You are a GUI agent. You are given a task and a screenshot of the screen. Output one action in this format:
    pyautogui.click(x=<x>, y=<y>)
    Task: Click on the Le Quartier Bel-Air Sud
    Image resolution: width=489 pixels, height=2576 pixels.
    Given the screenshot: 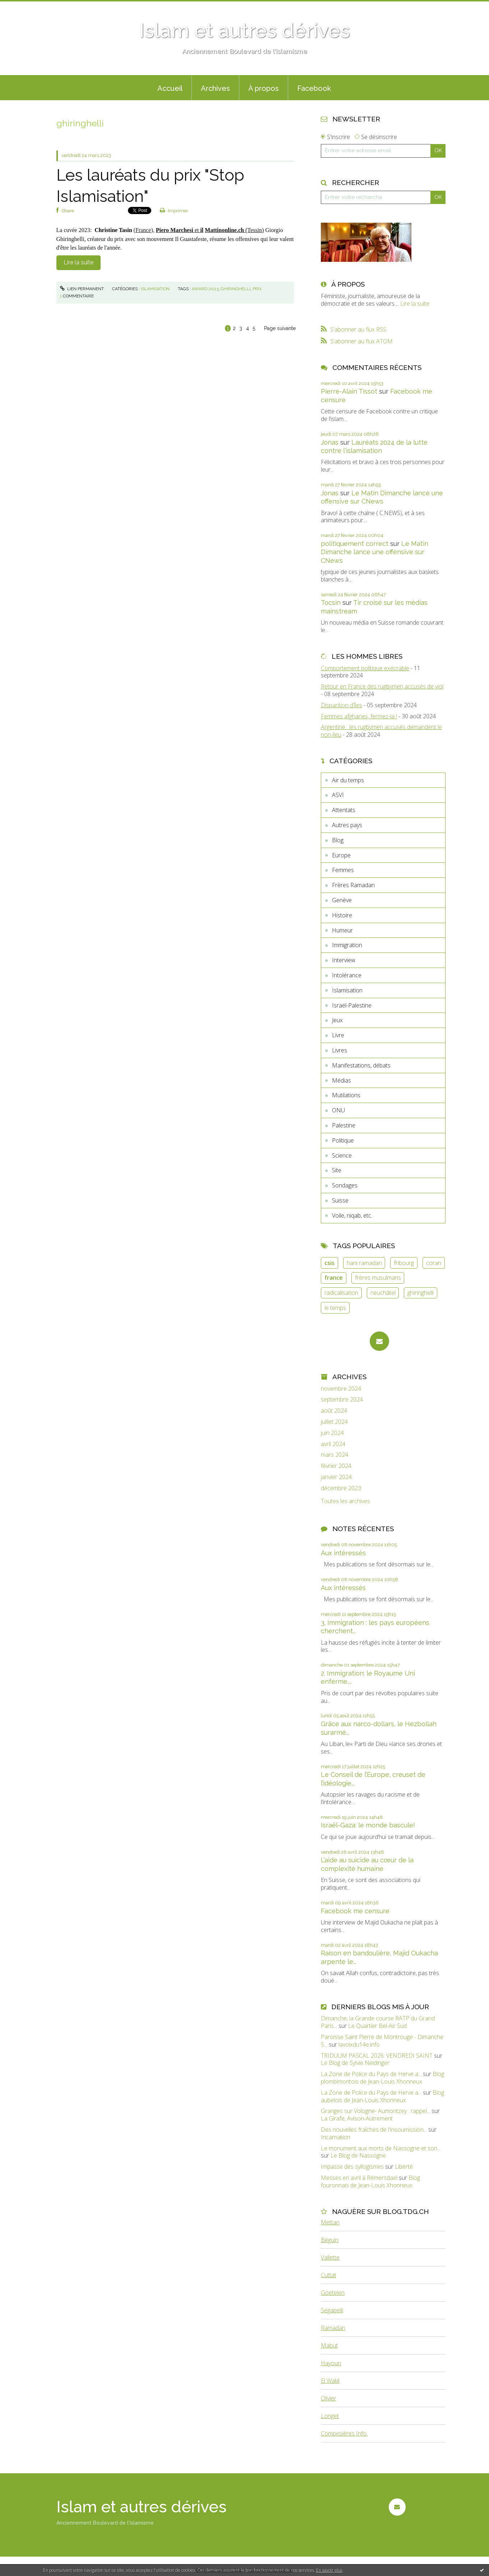 What is the action you would take?
    pyautogui.click(x=377, y=2026)
    